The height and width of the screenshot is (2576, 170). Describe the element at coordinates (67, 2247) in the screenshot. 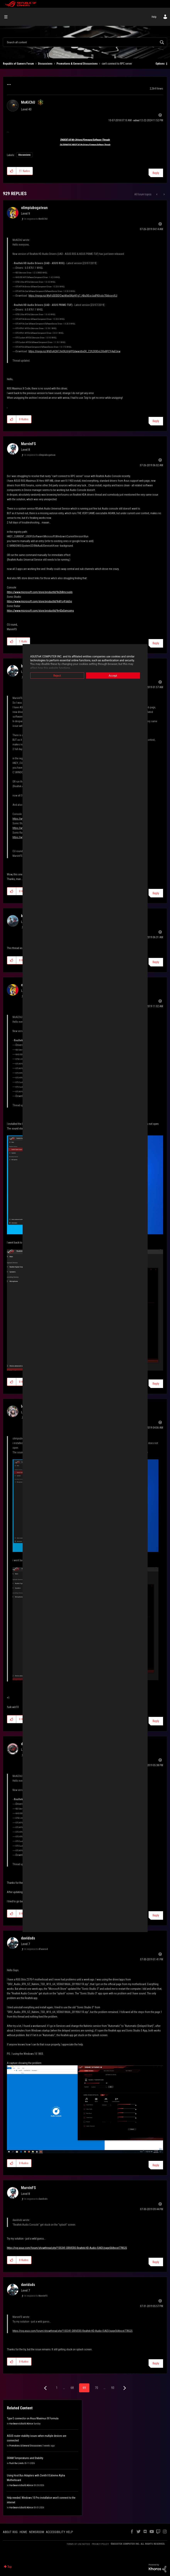

I see `https://rog.asus.com/forum/showthread.php?105341-DRIVERS-Realtek-HD-Audio-(UAD)/page56#post778525` at that location.